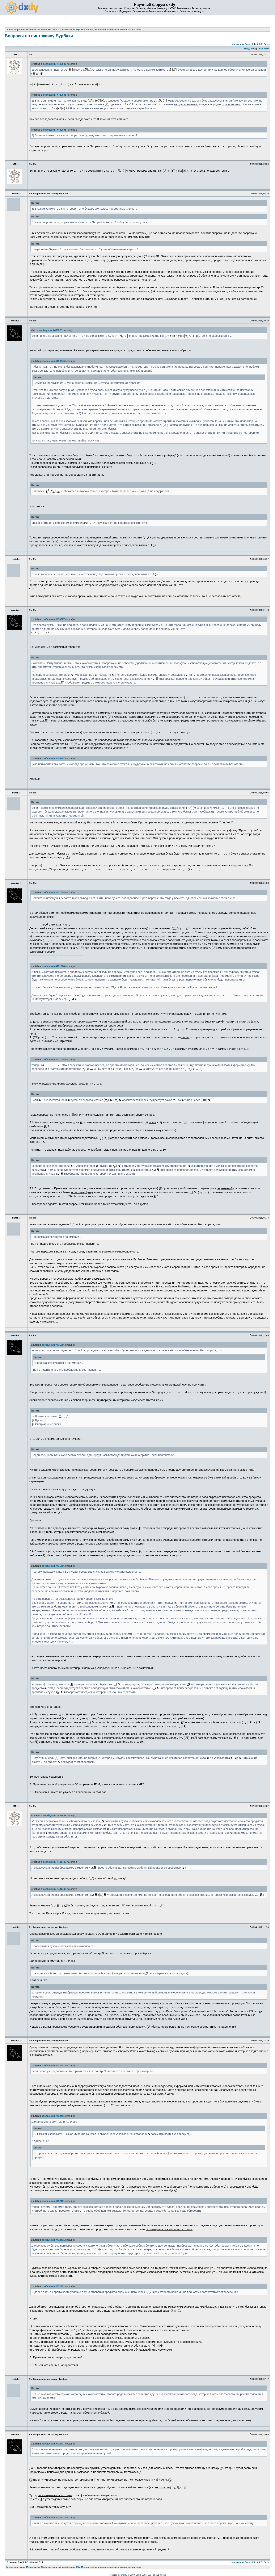  I want to click on След. тема, so click(263, 49).